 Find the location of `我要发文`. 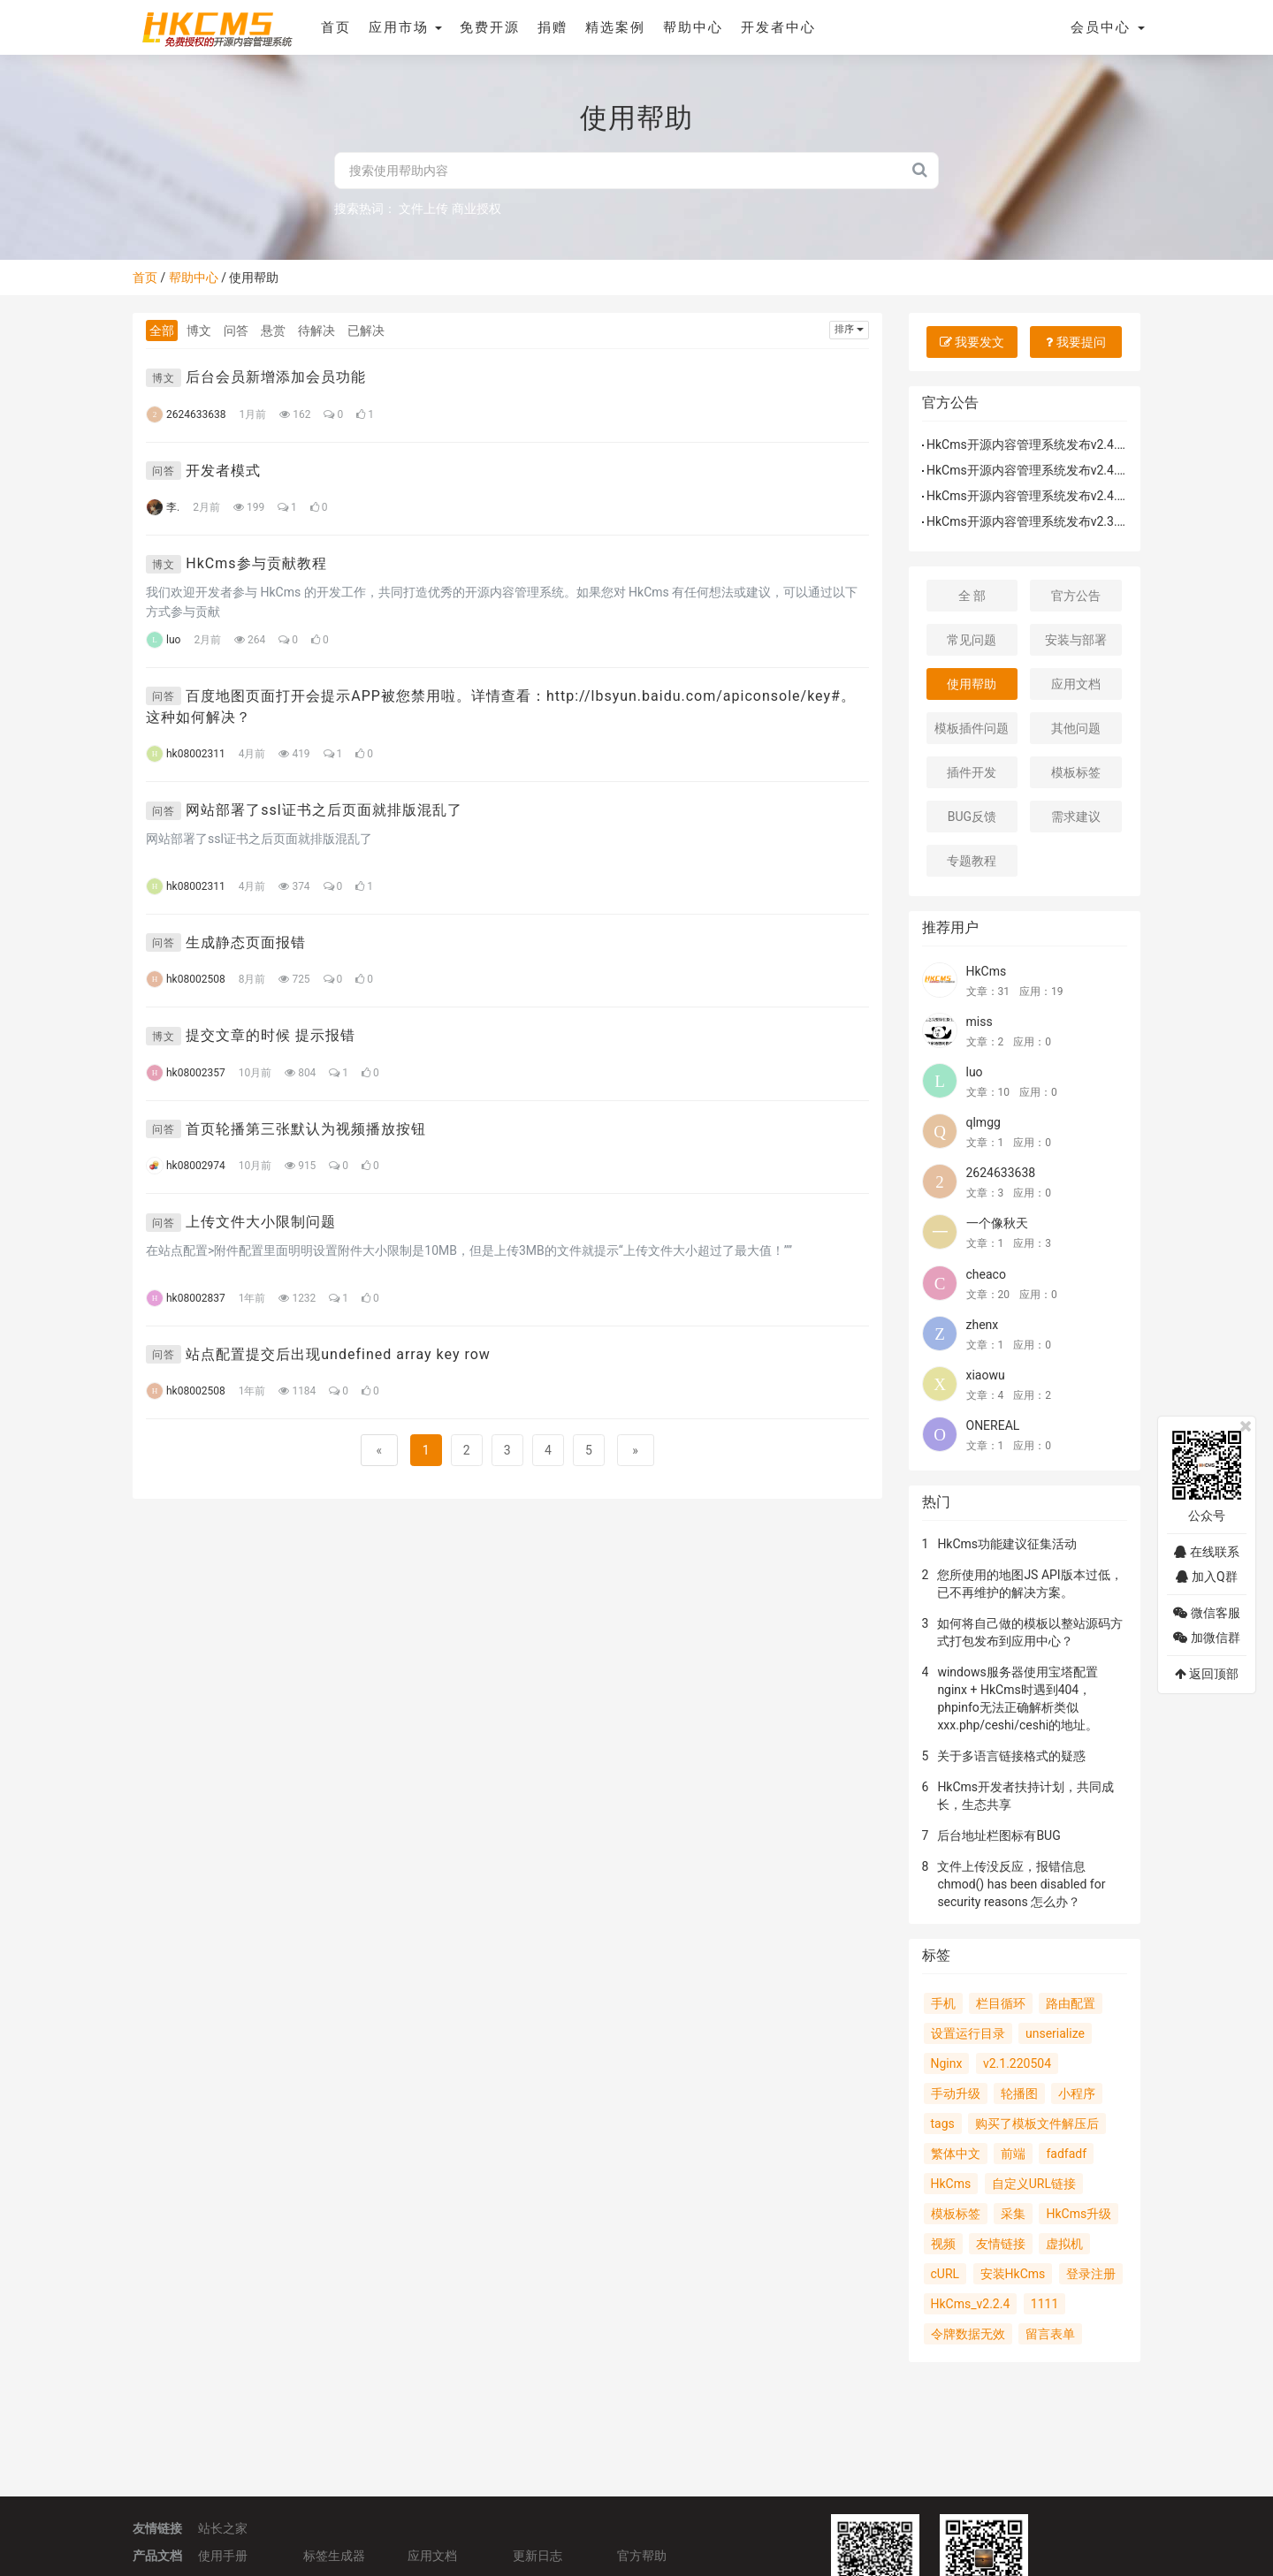

我要发文 is located at coordinates (972, 342).